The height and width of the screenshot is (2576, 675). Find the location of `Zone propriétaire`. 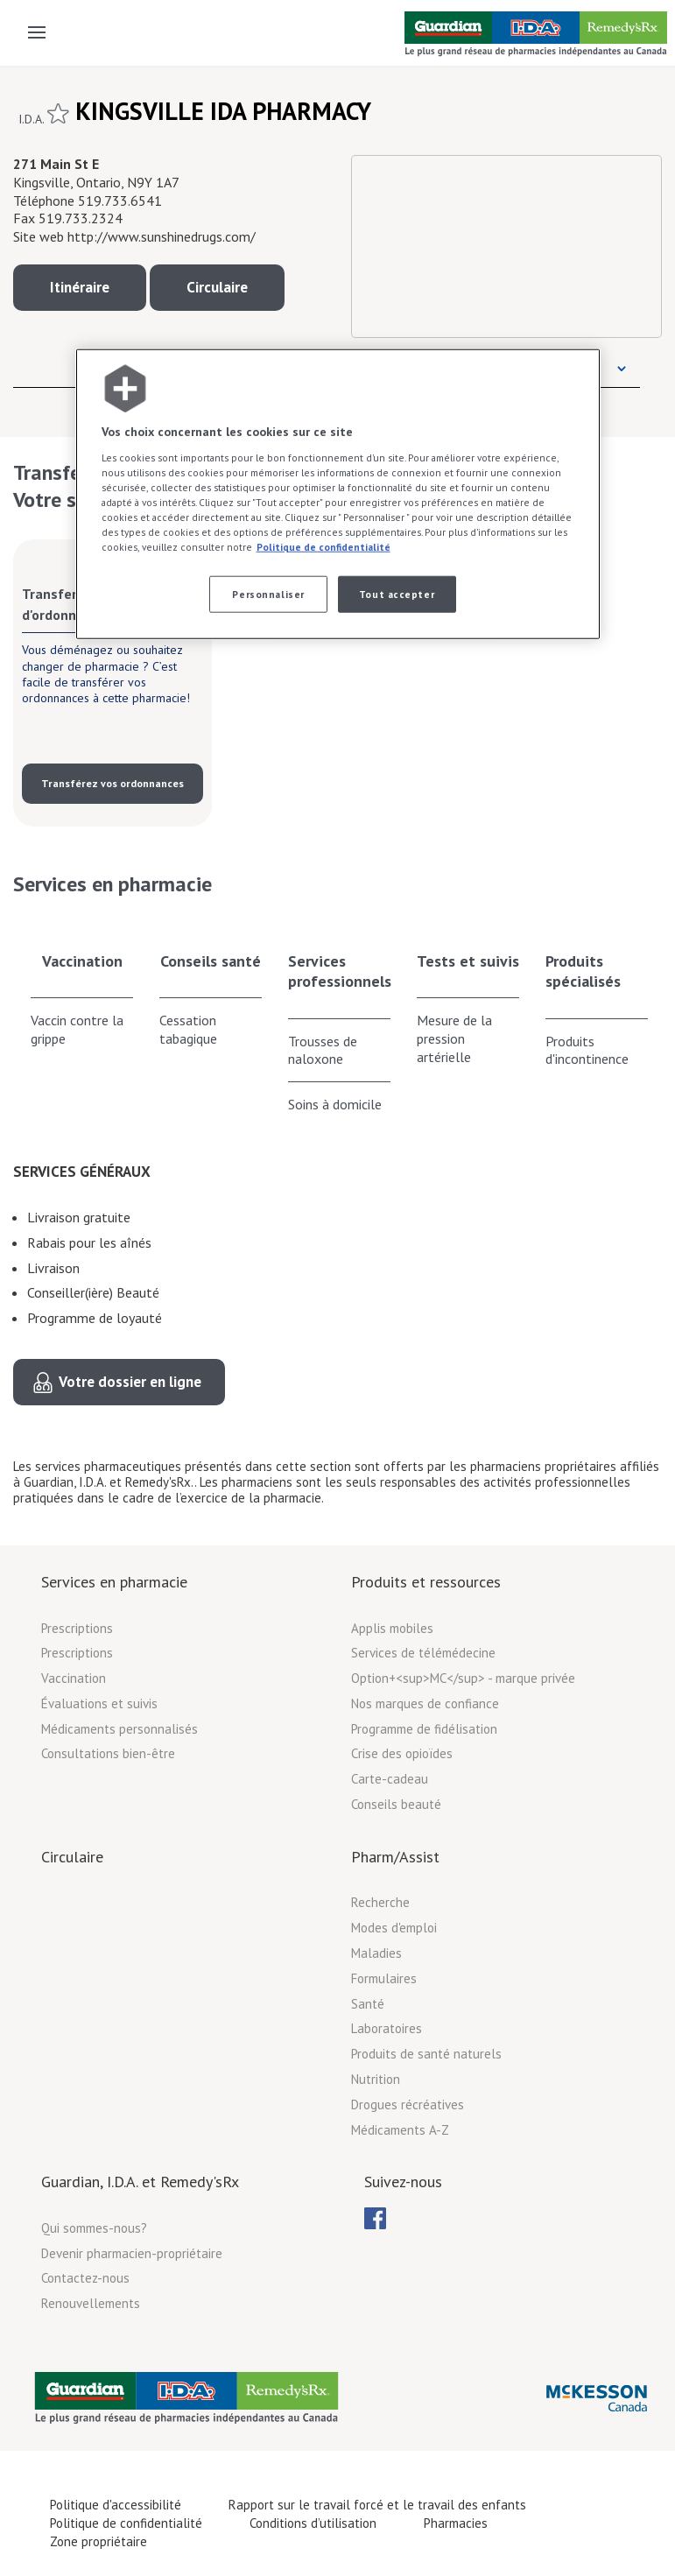

Zone propriétaire is located at coordinates (98, 2541).